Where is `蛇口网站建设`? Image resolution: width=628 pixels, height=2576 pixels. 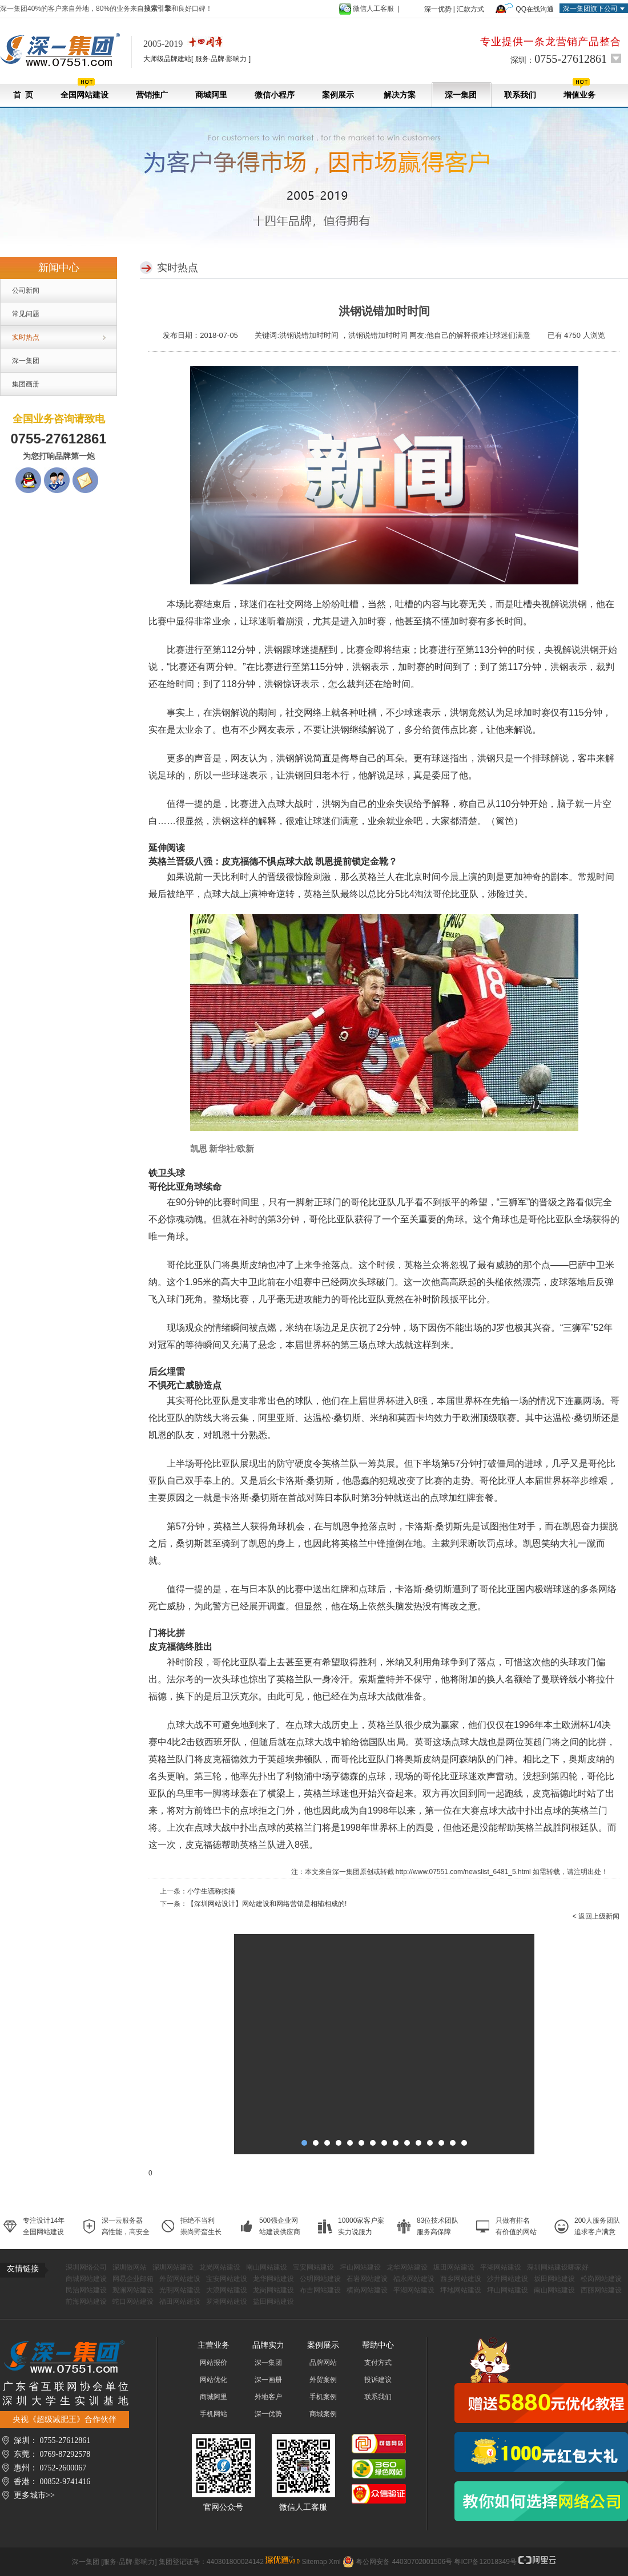
蛇口网站建设 is located at coordinates (133, 2302).